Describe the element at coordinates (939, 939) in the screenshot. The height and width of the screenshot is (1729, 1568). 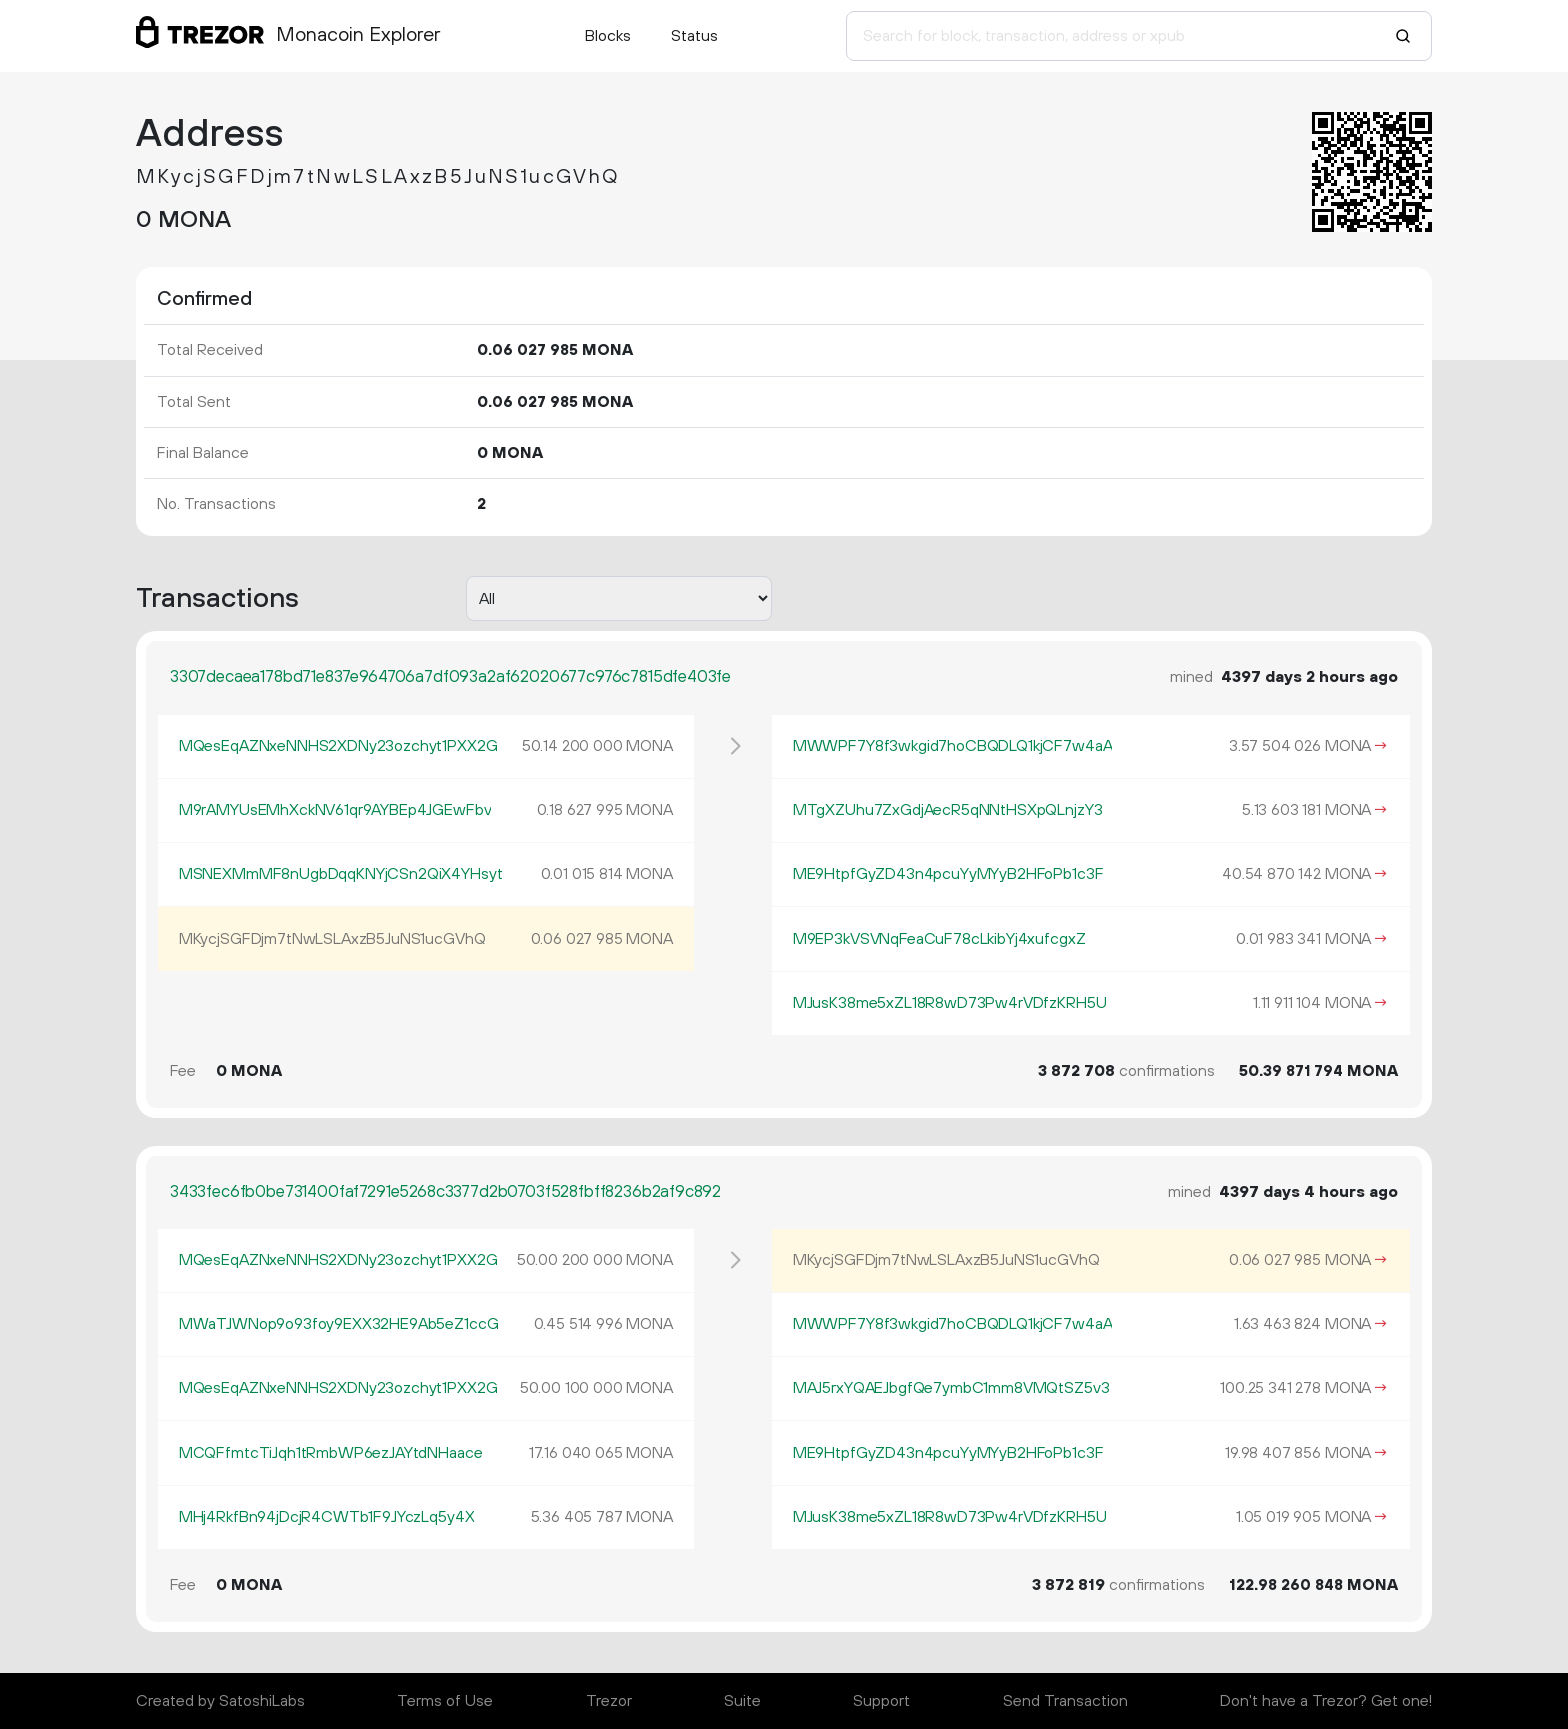
I see `M9EP3kVSVNqFeaCuF78cLkibYj4xufcgxZ` at that location.